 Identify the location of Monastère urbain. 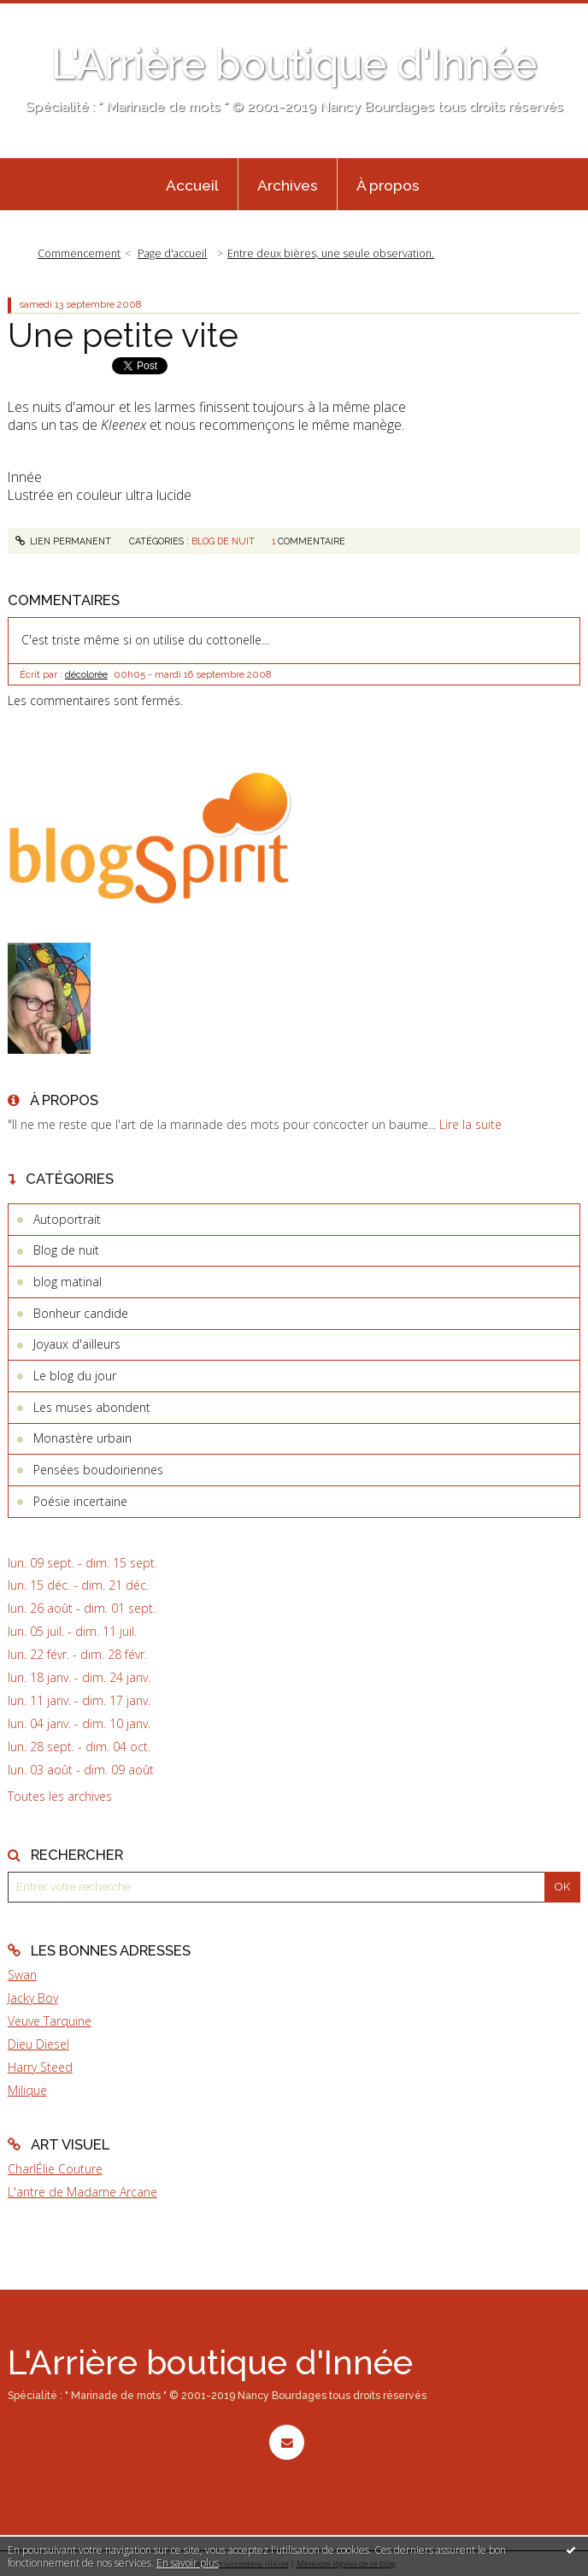
(82, 1438).